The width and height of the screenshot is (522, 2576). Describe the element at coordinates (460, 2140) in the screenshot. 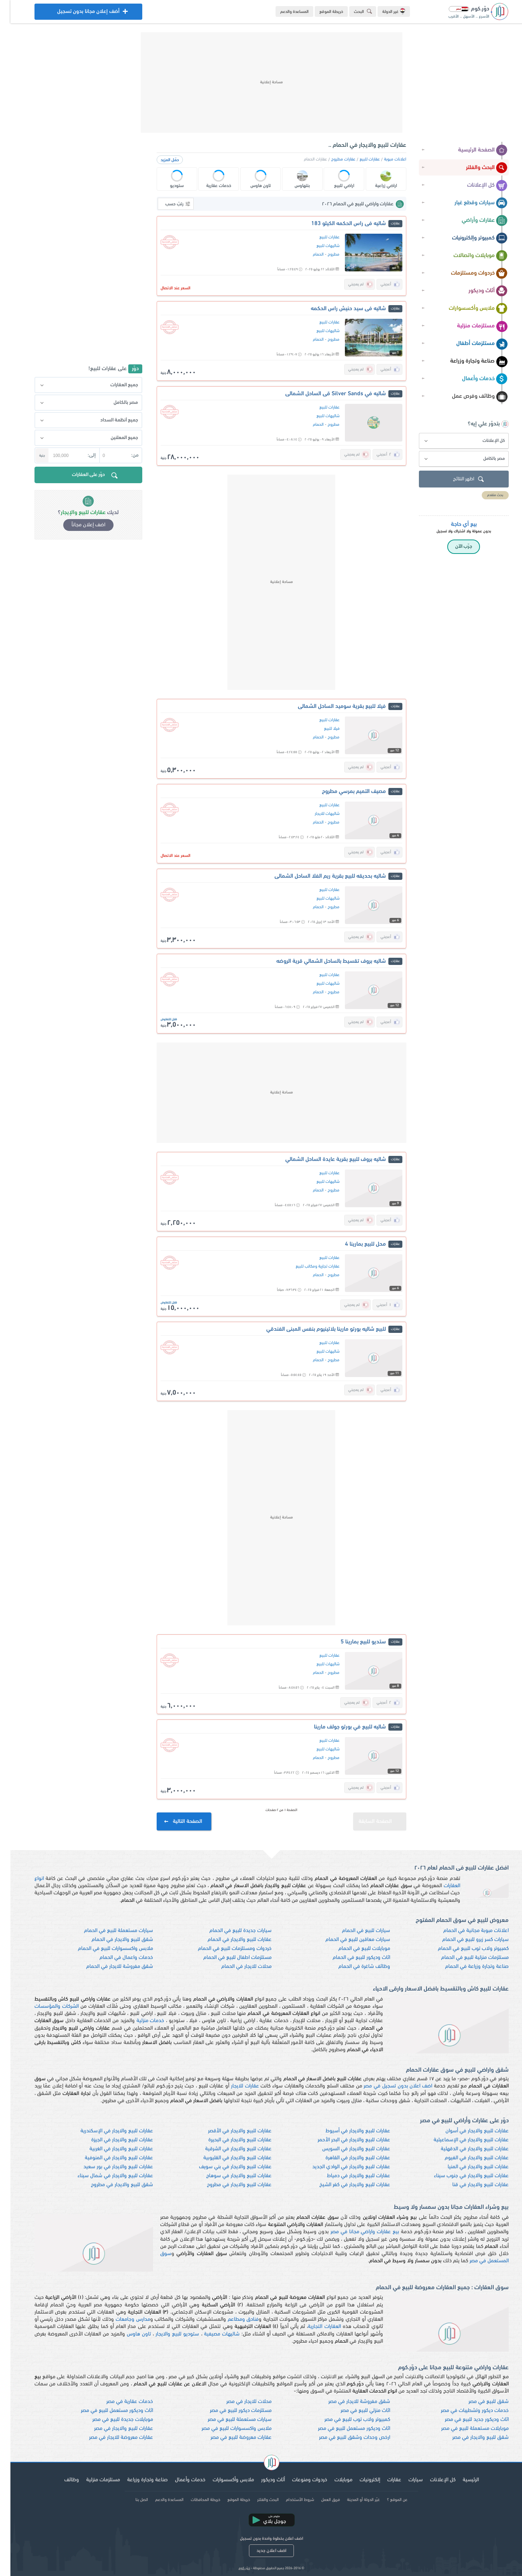

I see `عقارات للبيع والايجار في الإسماعيلية` at that location.